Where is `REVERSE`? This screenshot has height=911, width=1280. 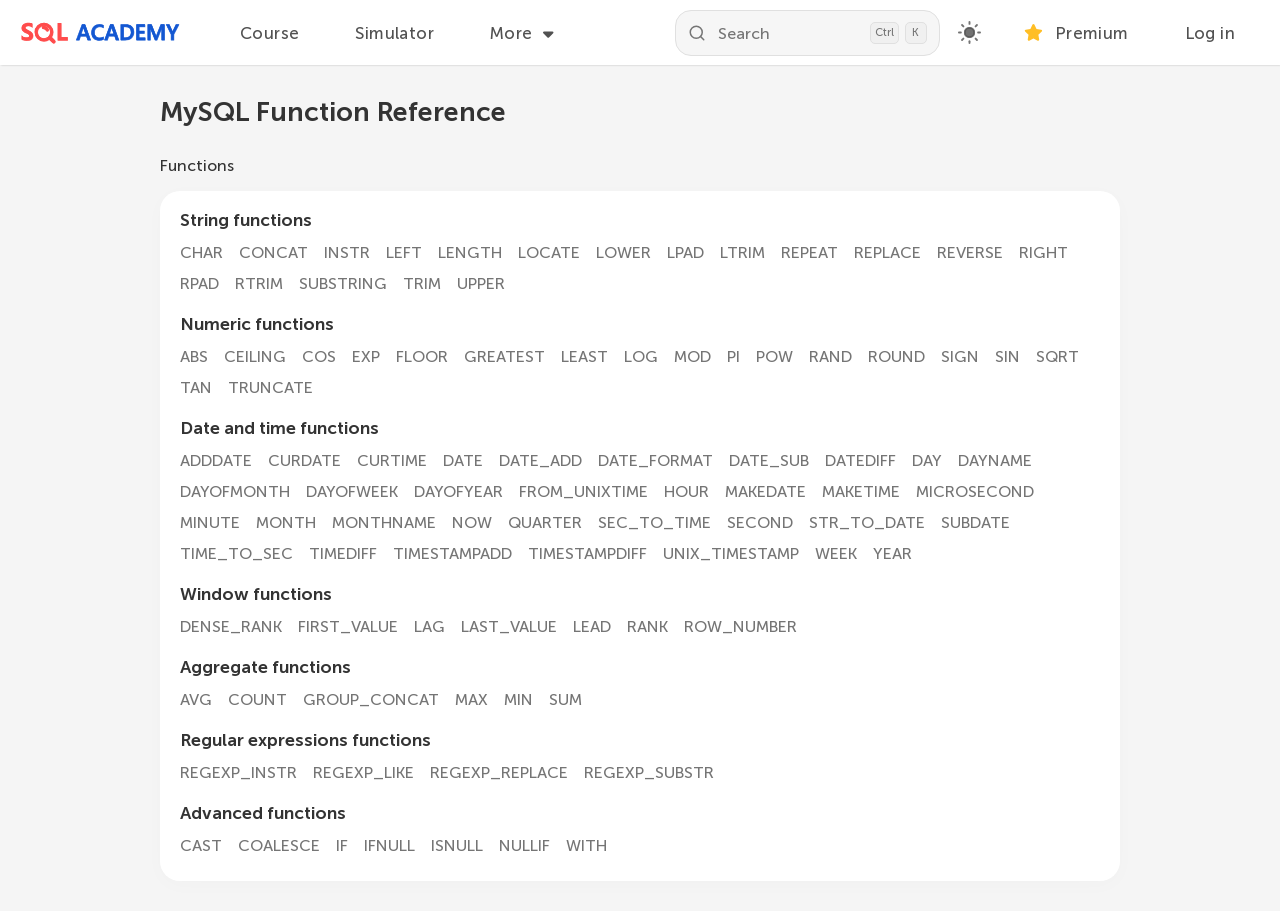 REVERSE is located at coordinates (970, 252).